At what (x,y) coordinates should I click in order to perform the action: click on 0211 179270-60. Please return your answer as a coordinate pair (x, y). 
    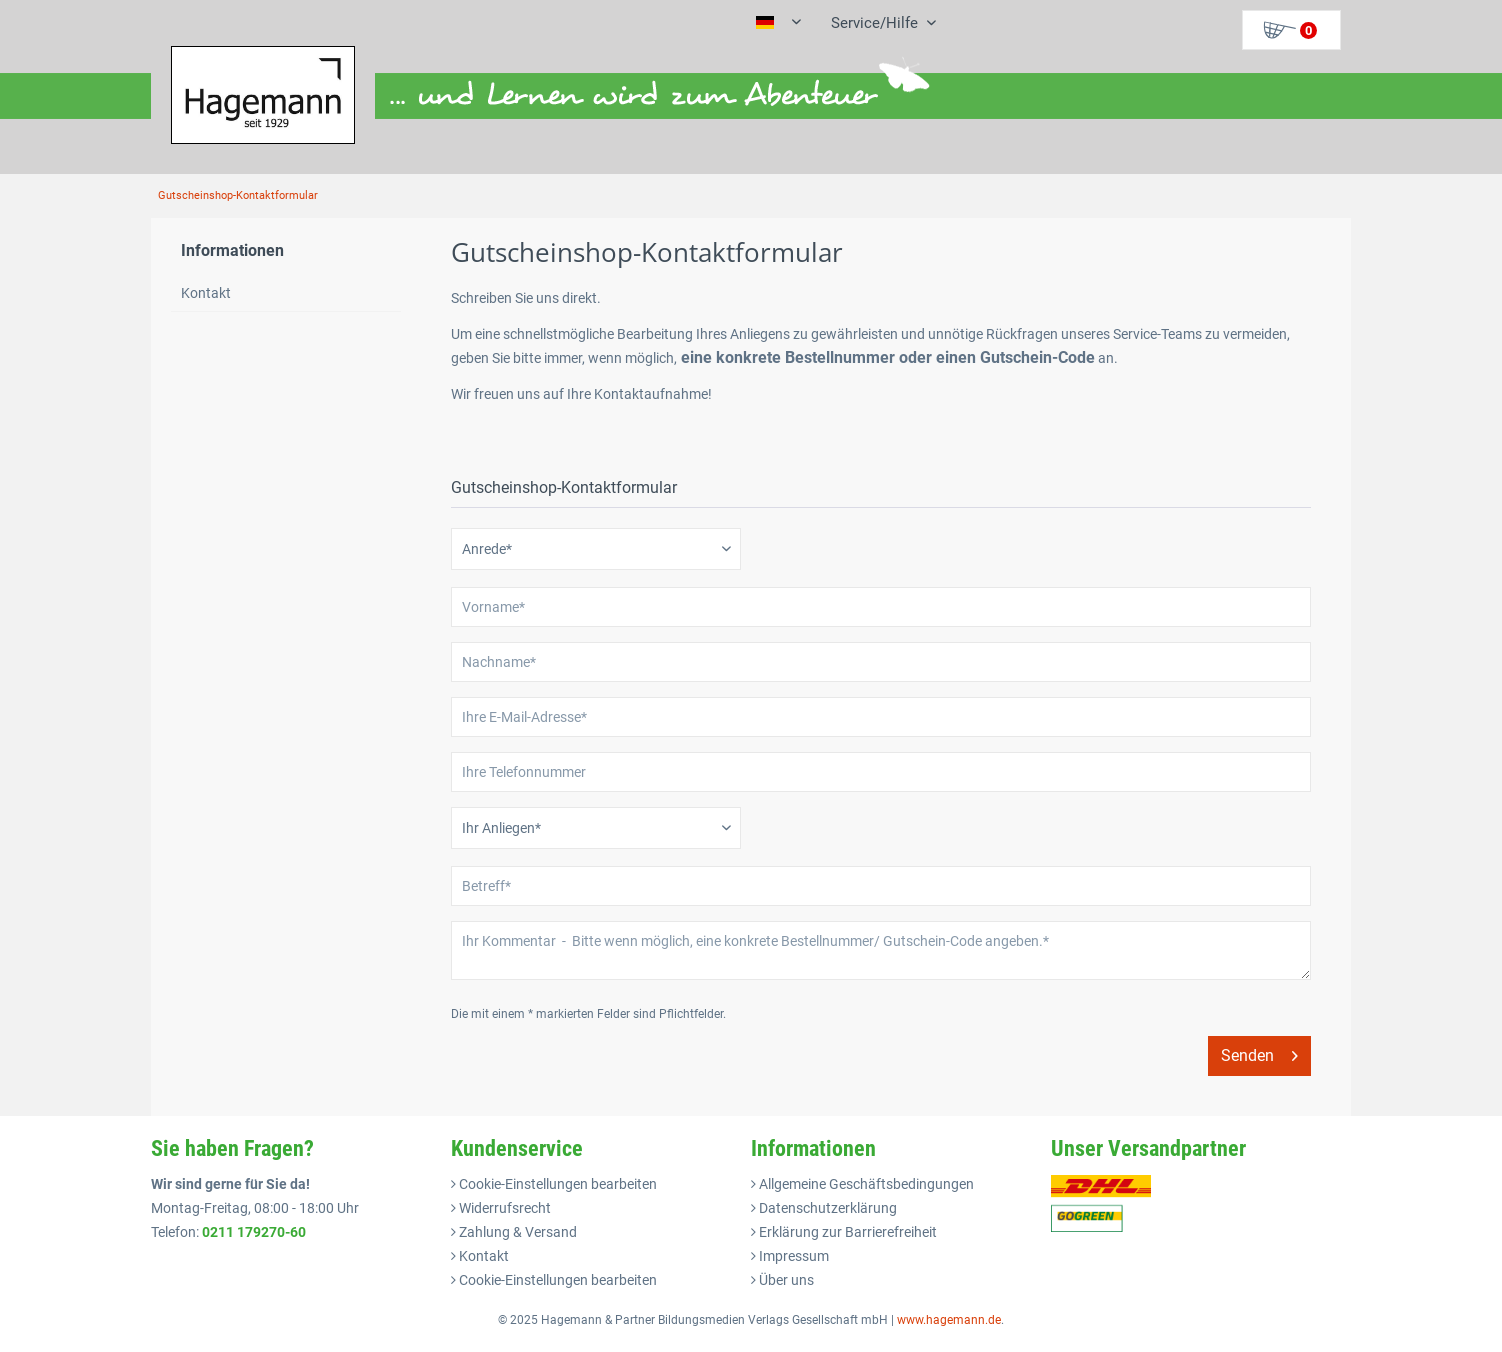
    Looking at the image, I should click on (254, 1232).